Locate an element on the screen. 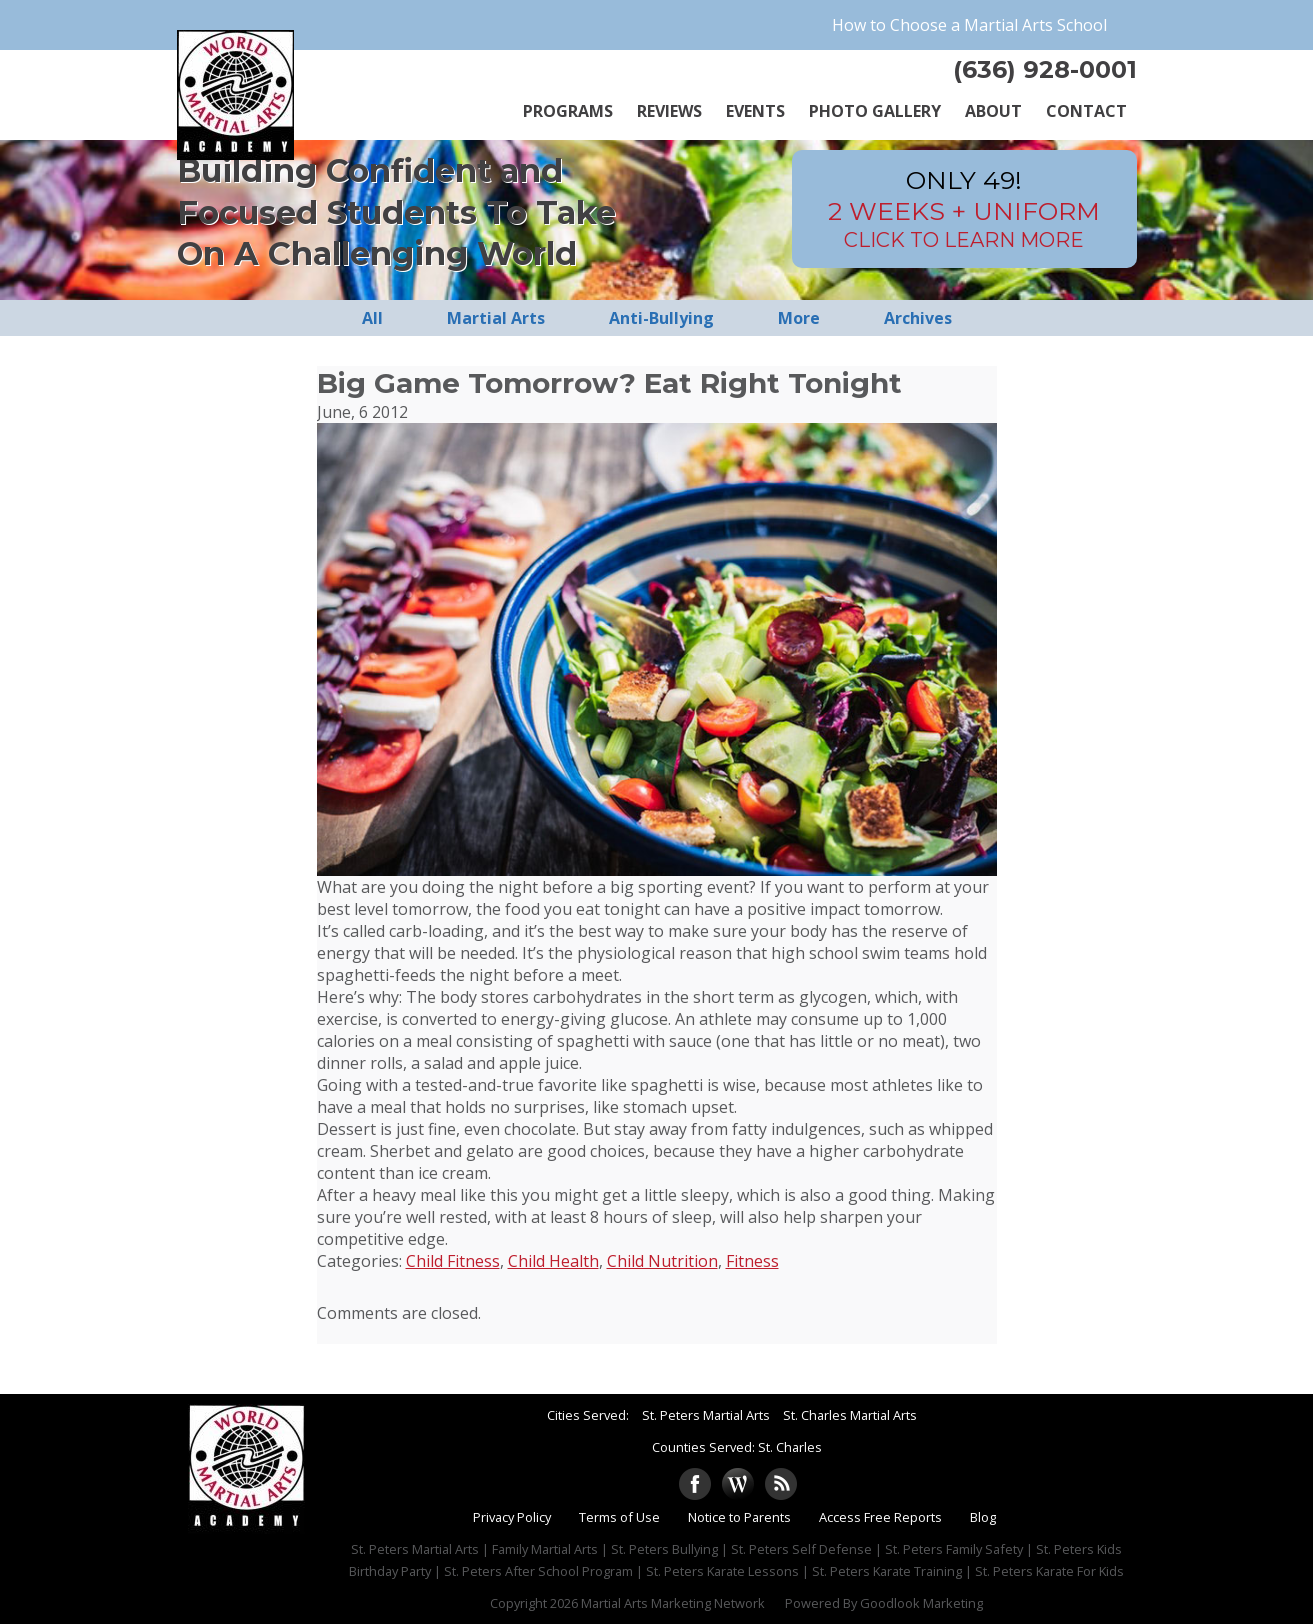 The image size is (1313, 1624). How to Choose a Martial Arts School is located at coordinates (969, 25).